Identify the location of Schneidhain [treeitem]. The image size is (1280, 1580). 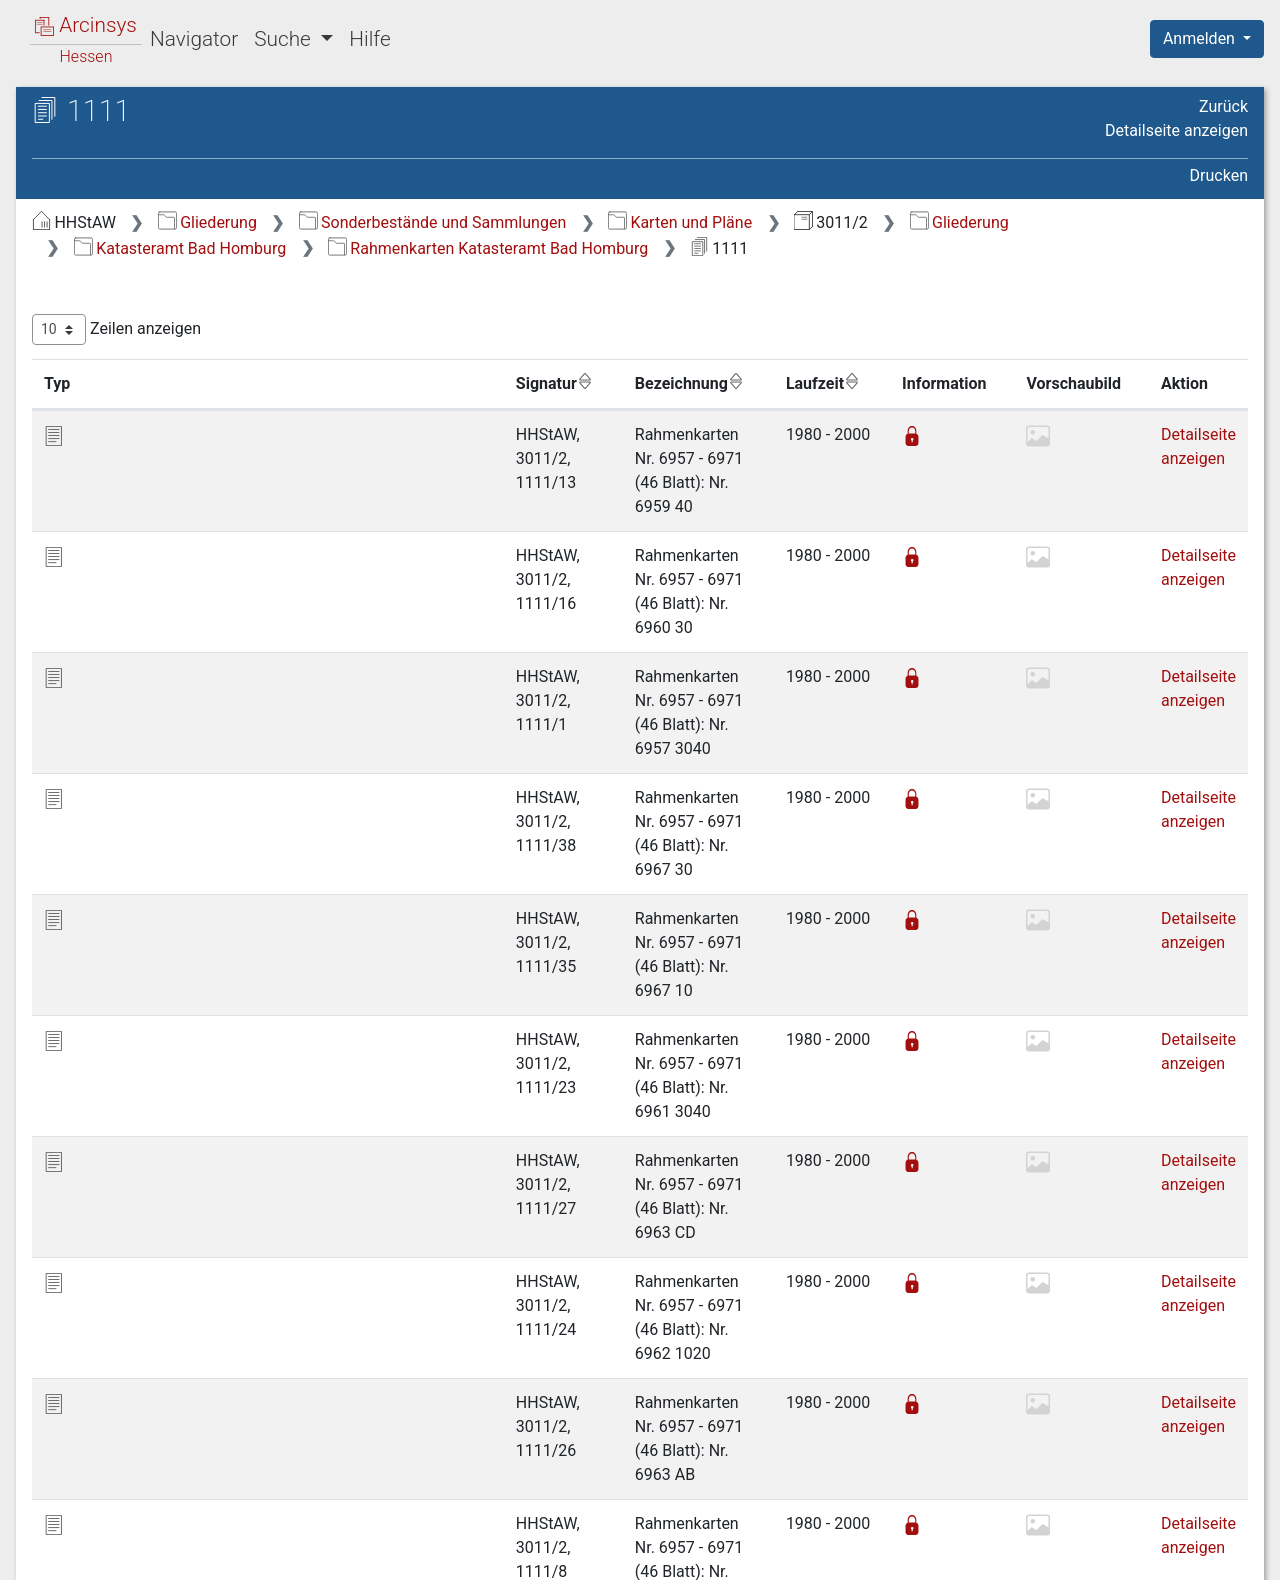
(132, 822).